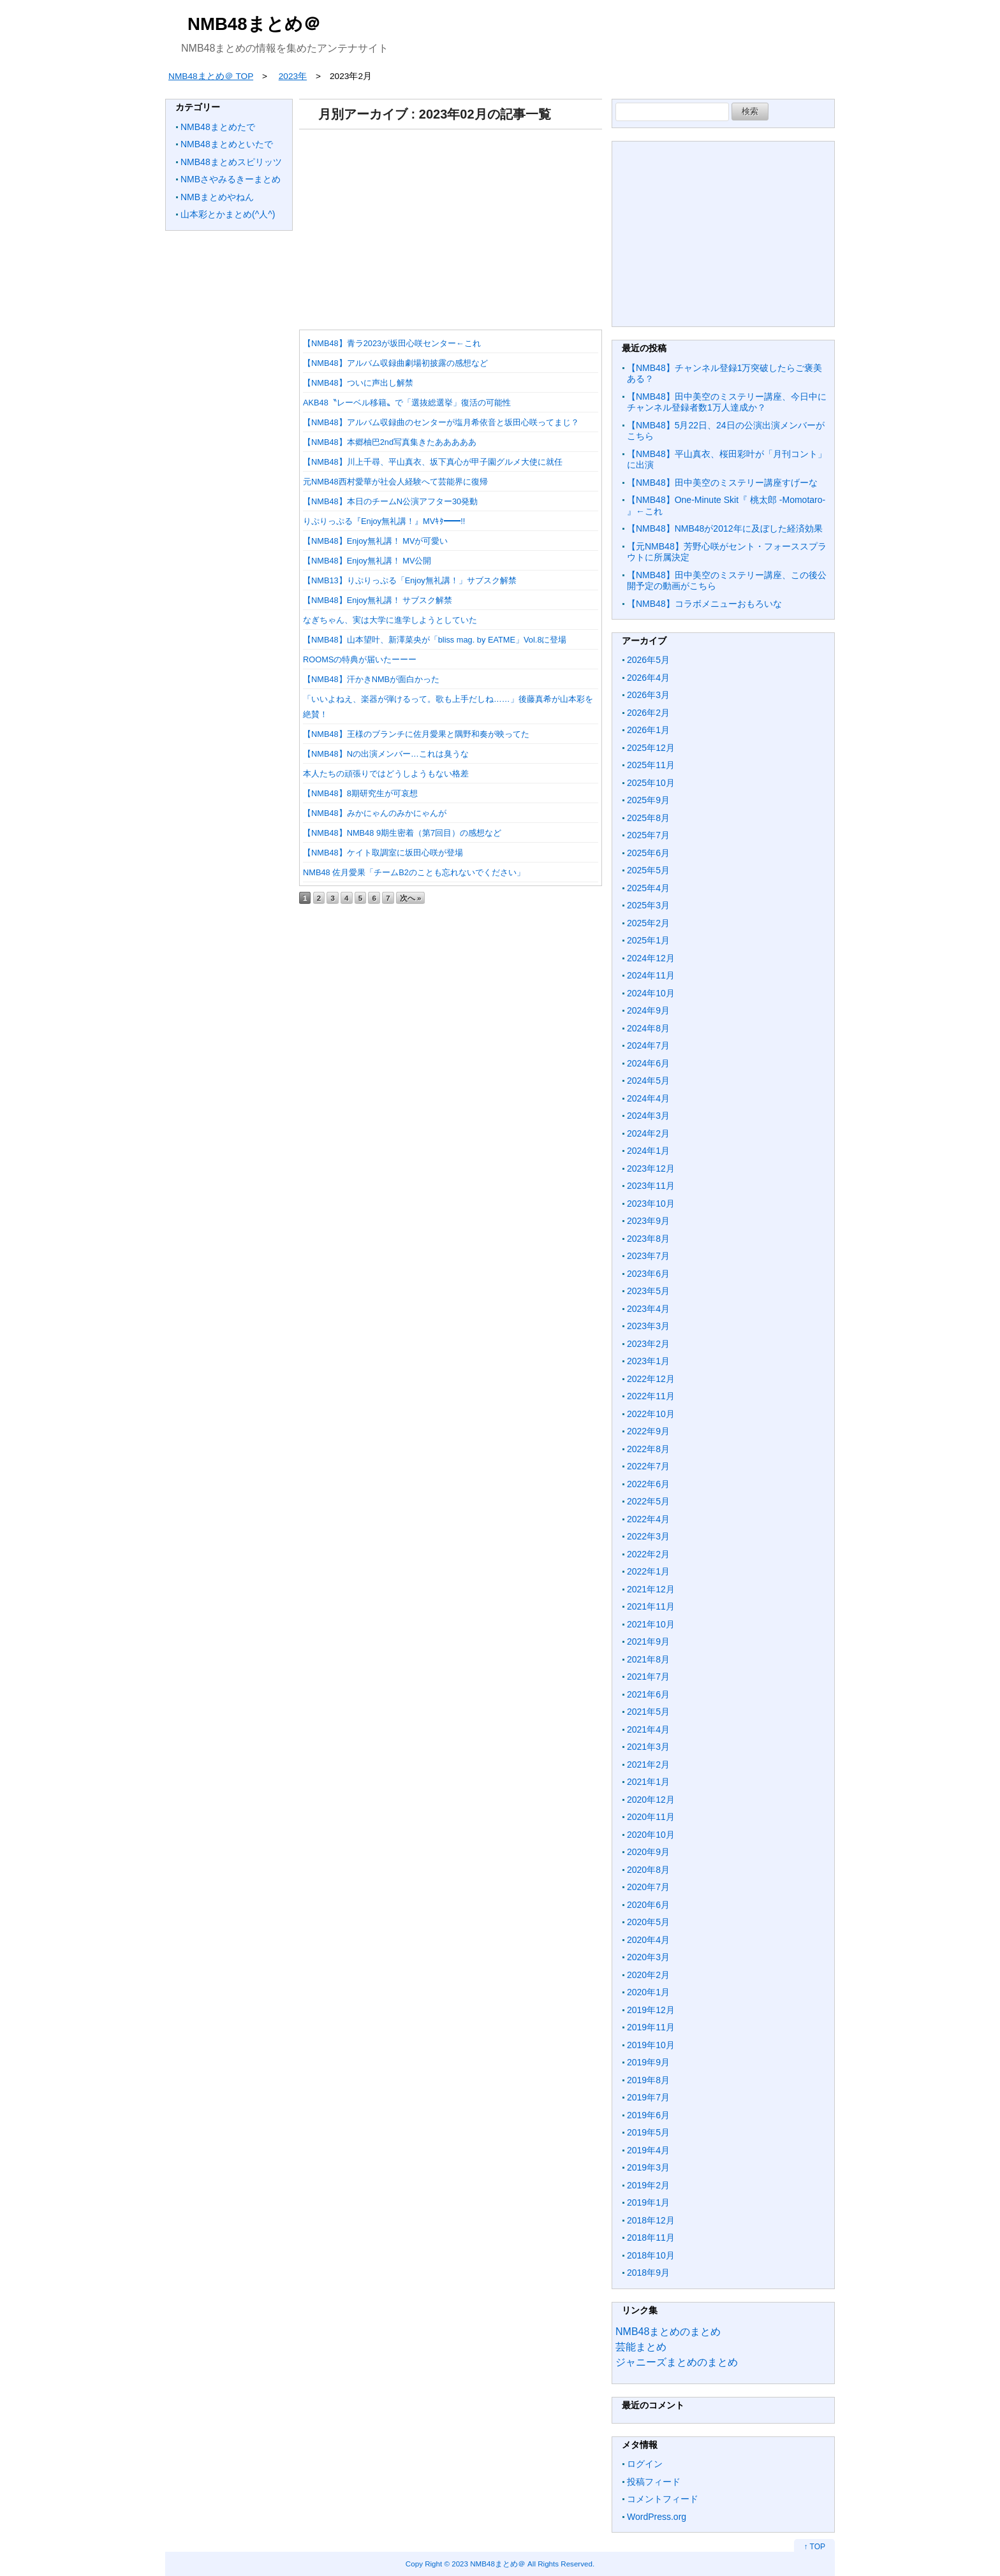 This screenshot has width=1000, height=2576. I want to click on 【NMB48】アルバム収録曲のセンターが塩月希依音と坂田心咲ってまじ？, so click(441, 422).